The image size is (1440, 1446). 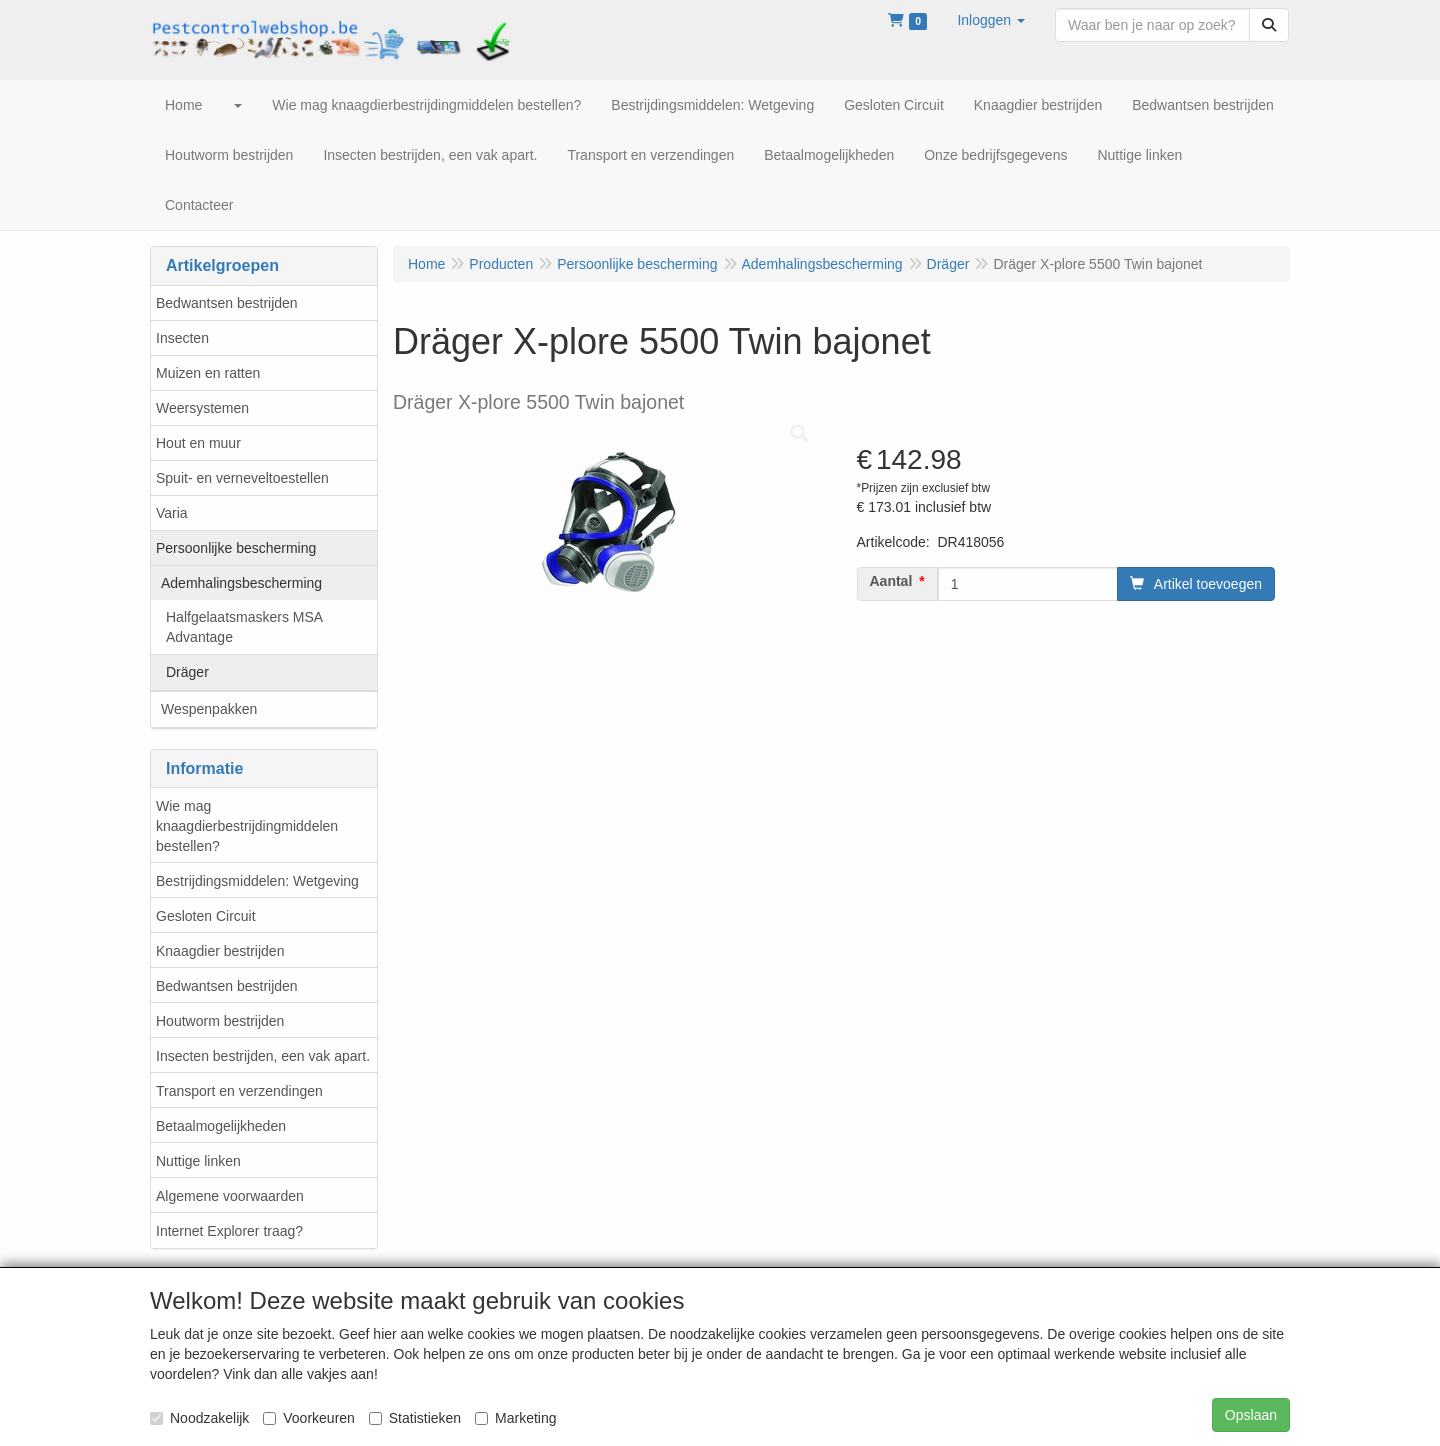 What do you see at coordinates (515, 1418) in the screenshot?
I see `Marketing` at bounding box center [515, 1418].